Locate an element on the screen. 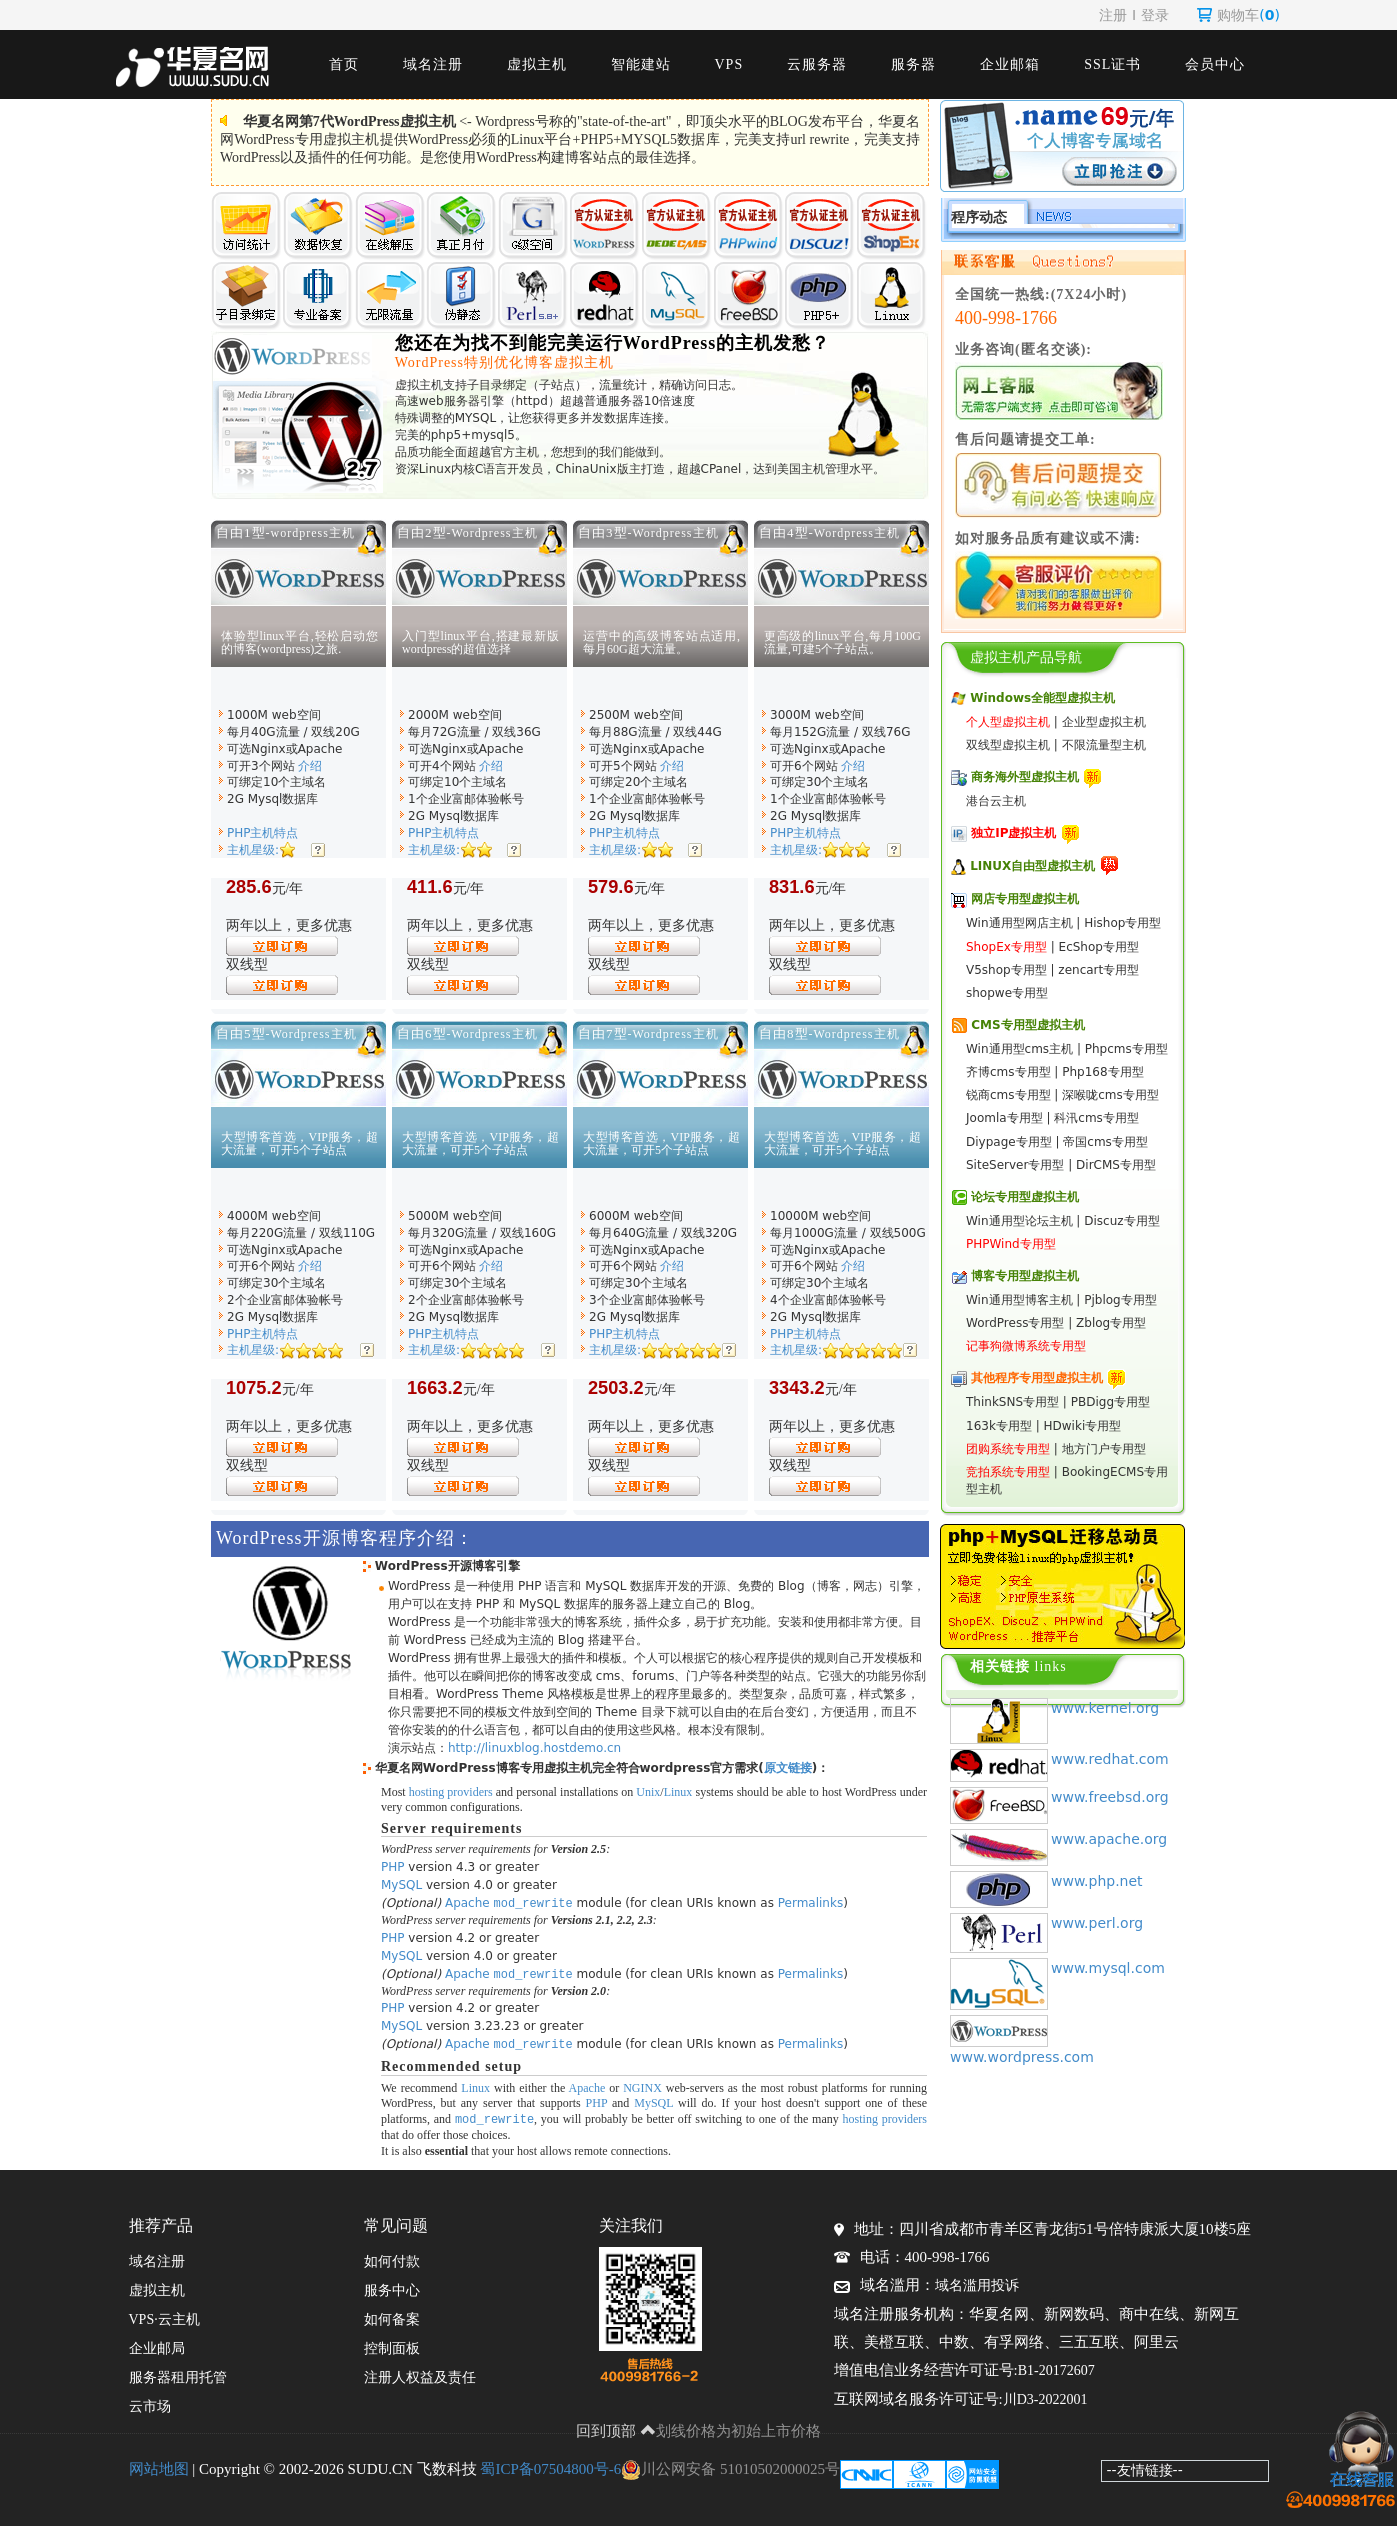 The image size is (1397, 2526). PHP主机特点 is located at coordinates (263, 833).